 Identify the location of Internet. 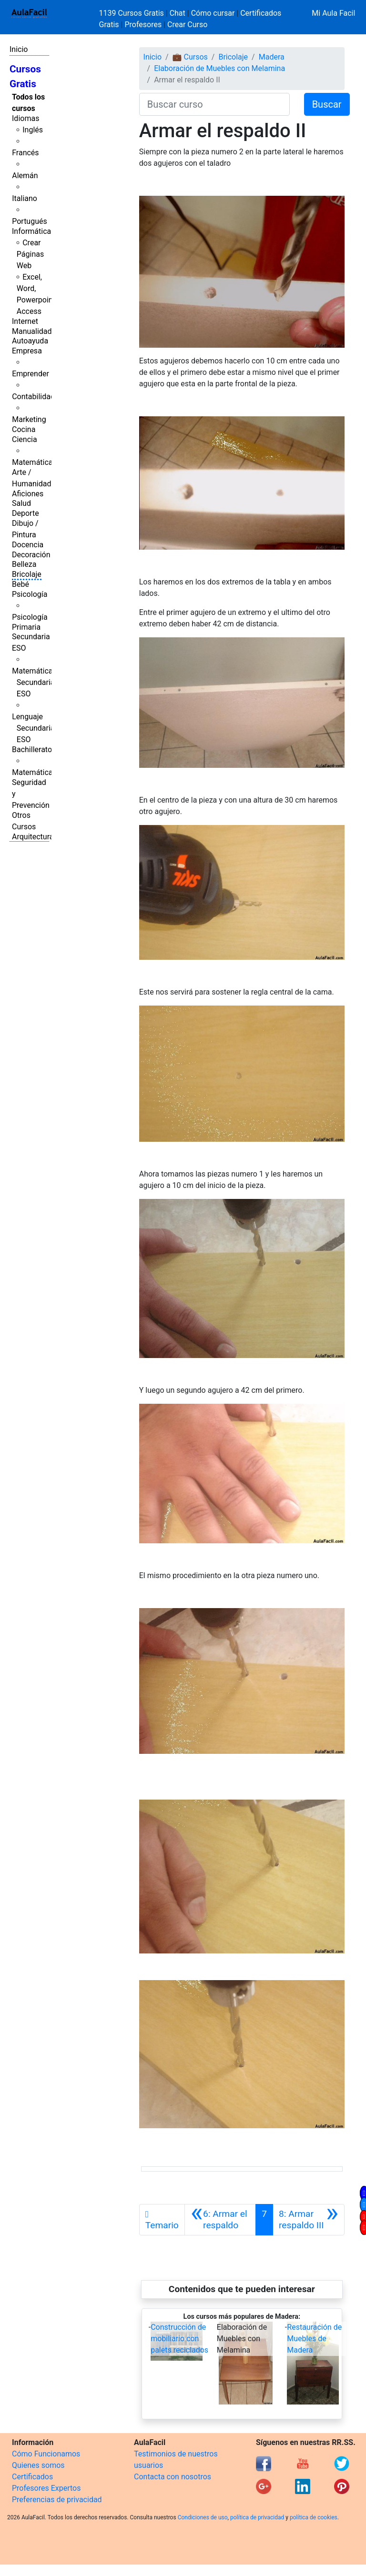
(25, 321).